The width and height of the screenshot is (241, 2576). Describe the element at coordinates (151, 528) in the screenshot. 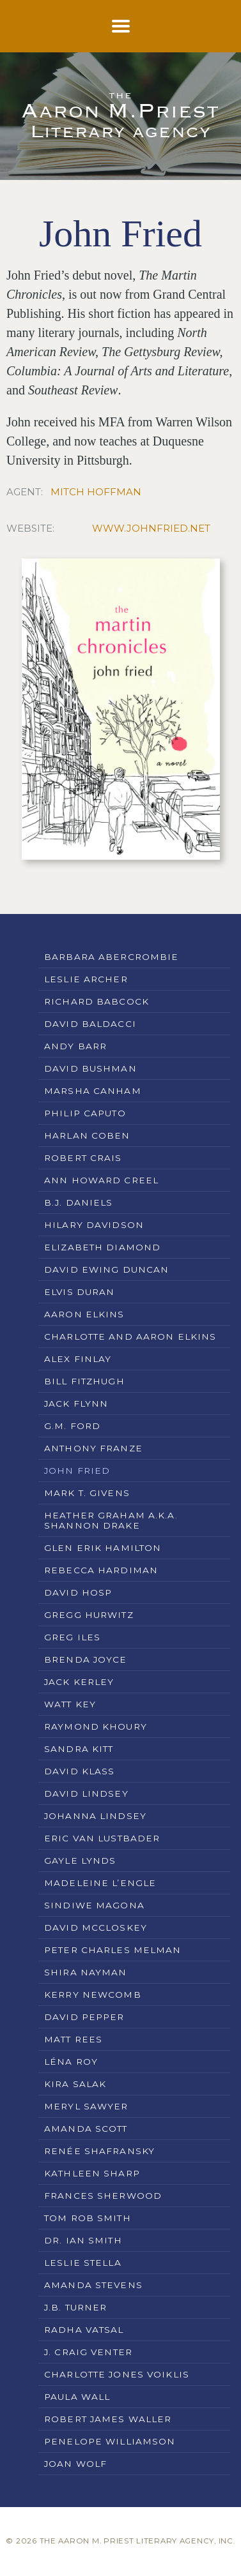

I see `www.johnfried.net` at that location.